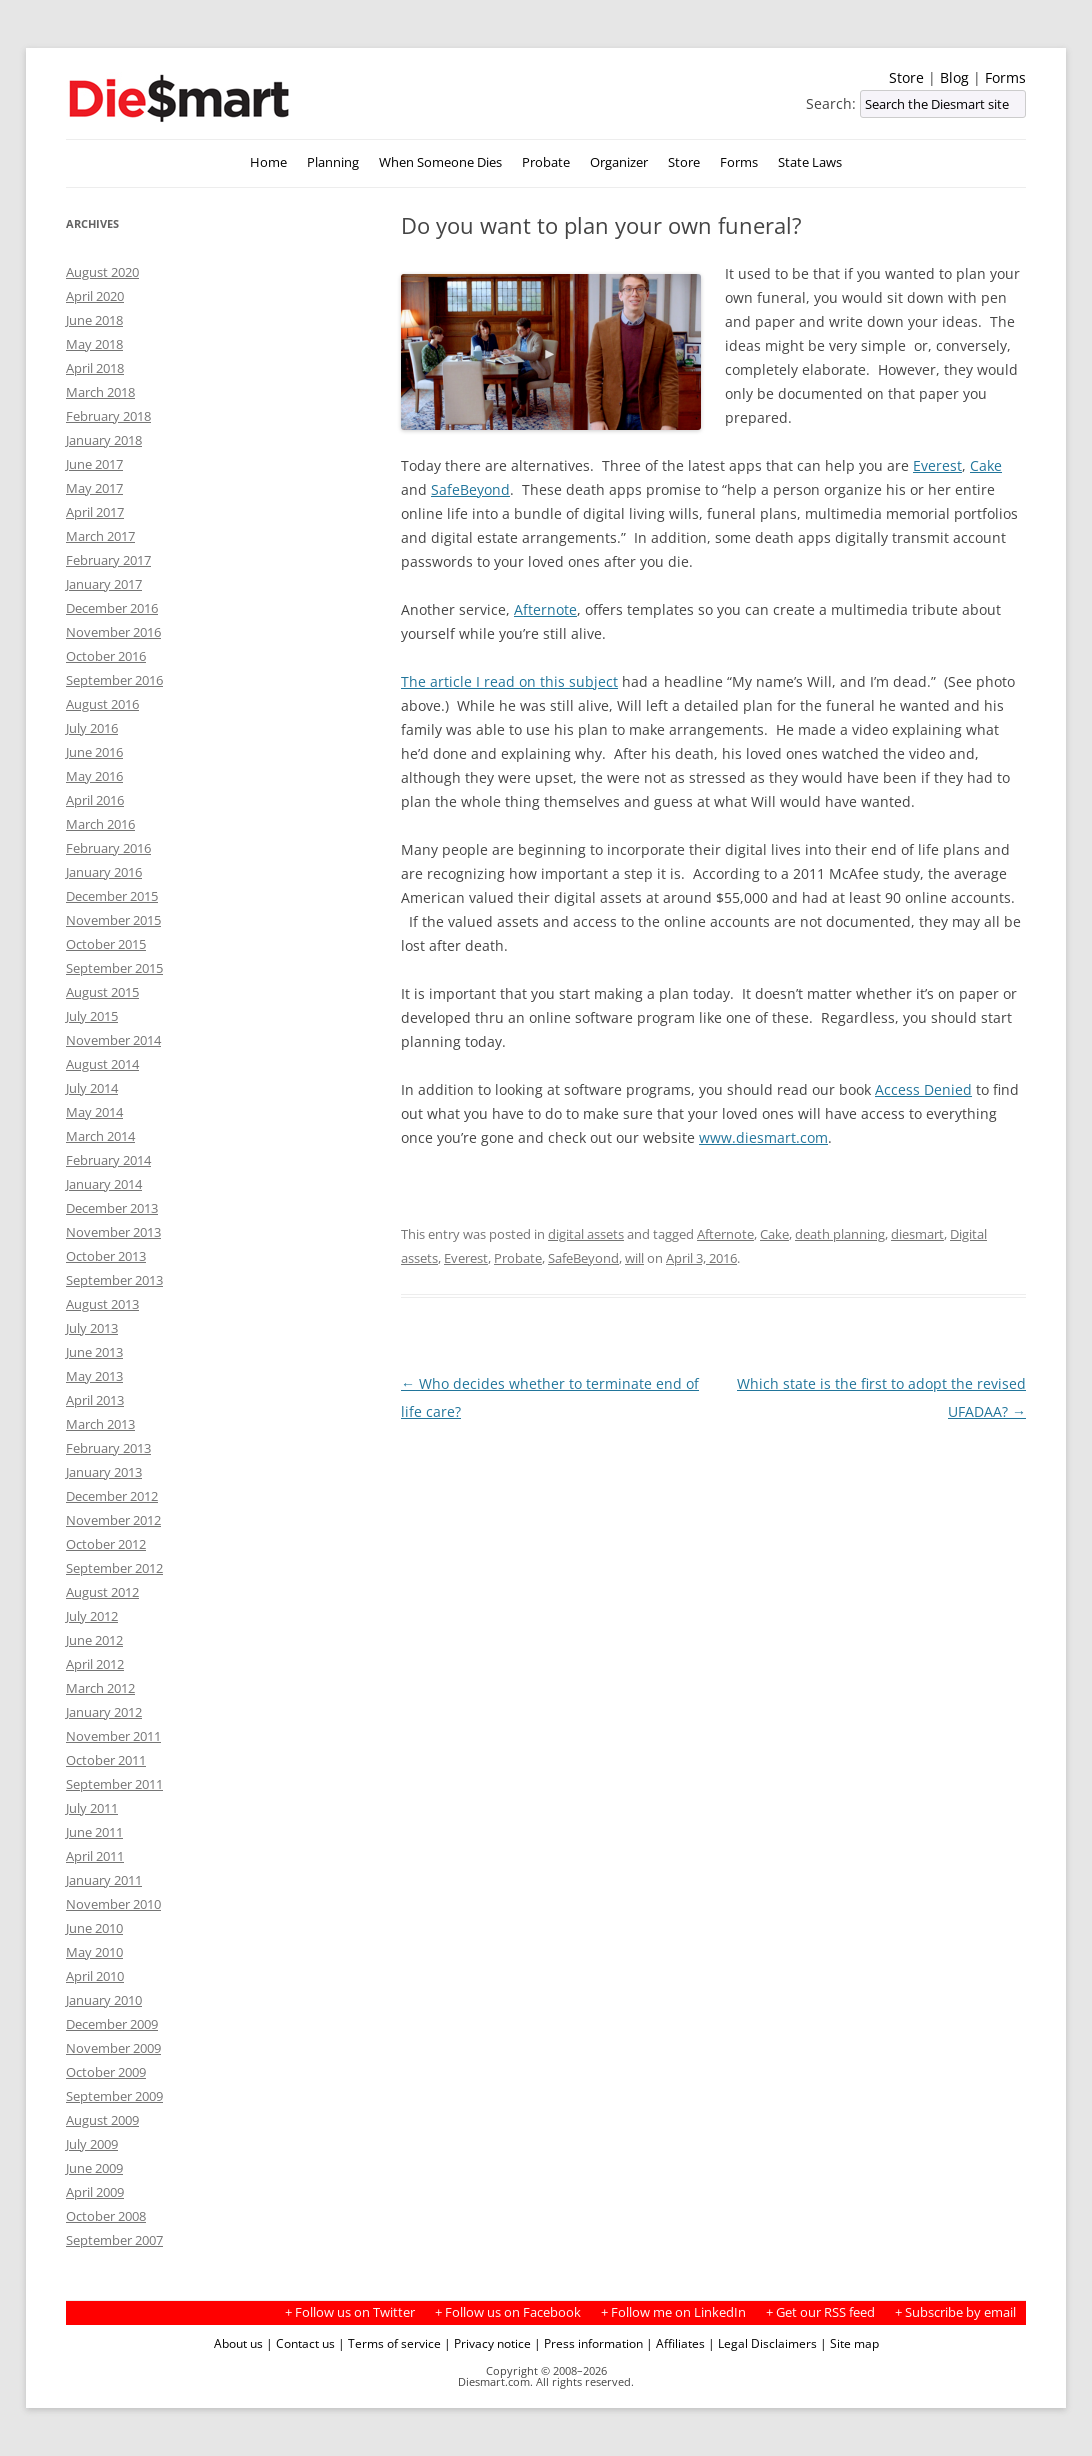  I want to click on November 2014, so click(113, 1040).